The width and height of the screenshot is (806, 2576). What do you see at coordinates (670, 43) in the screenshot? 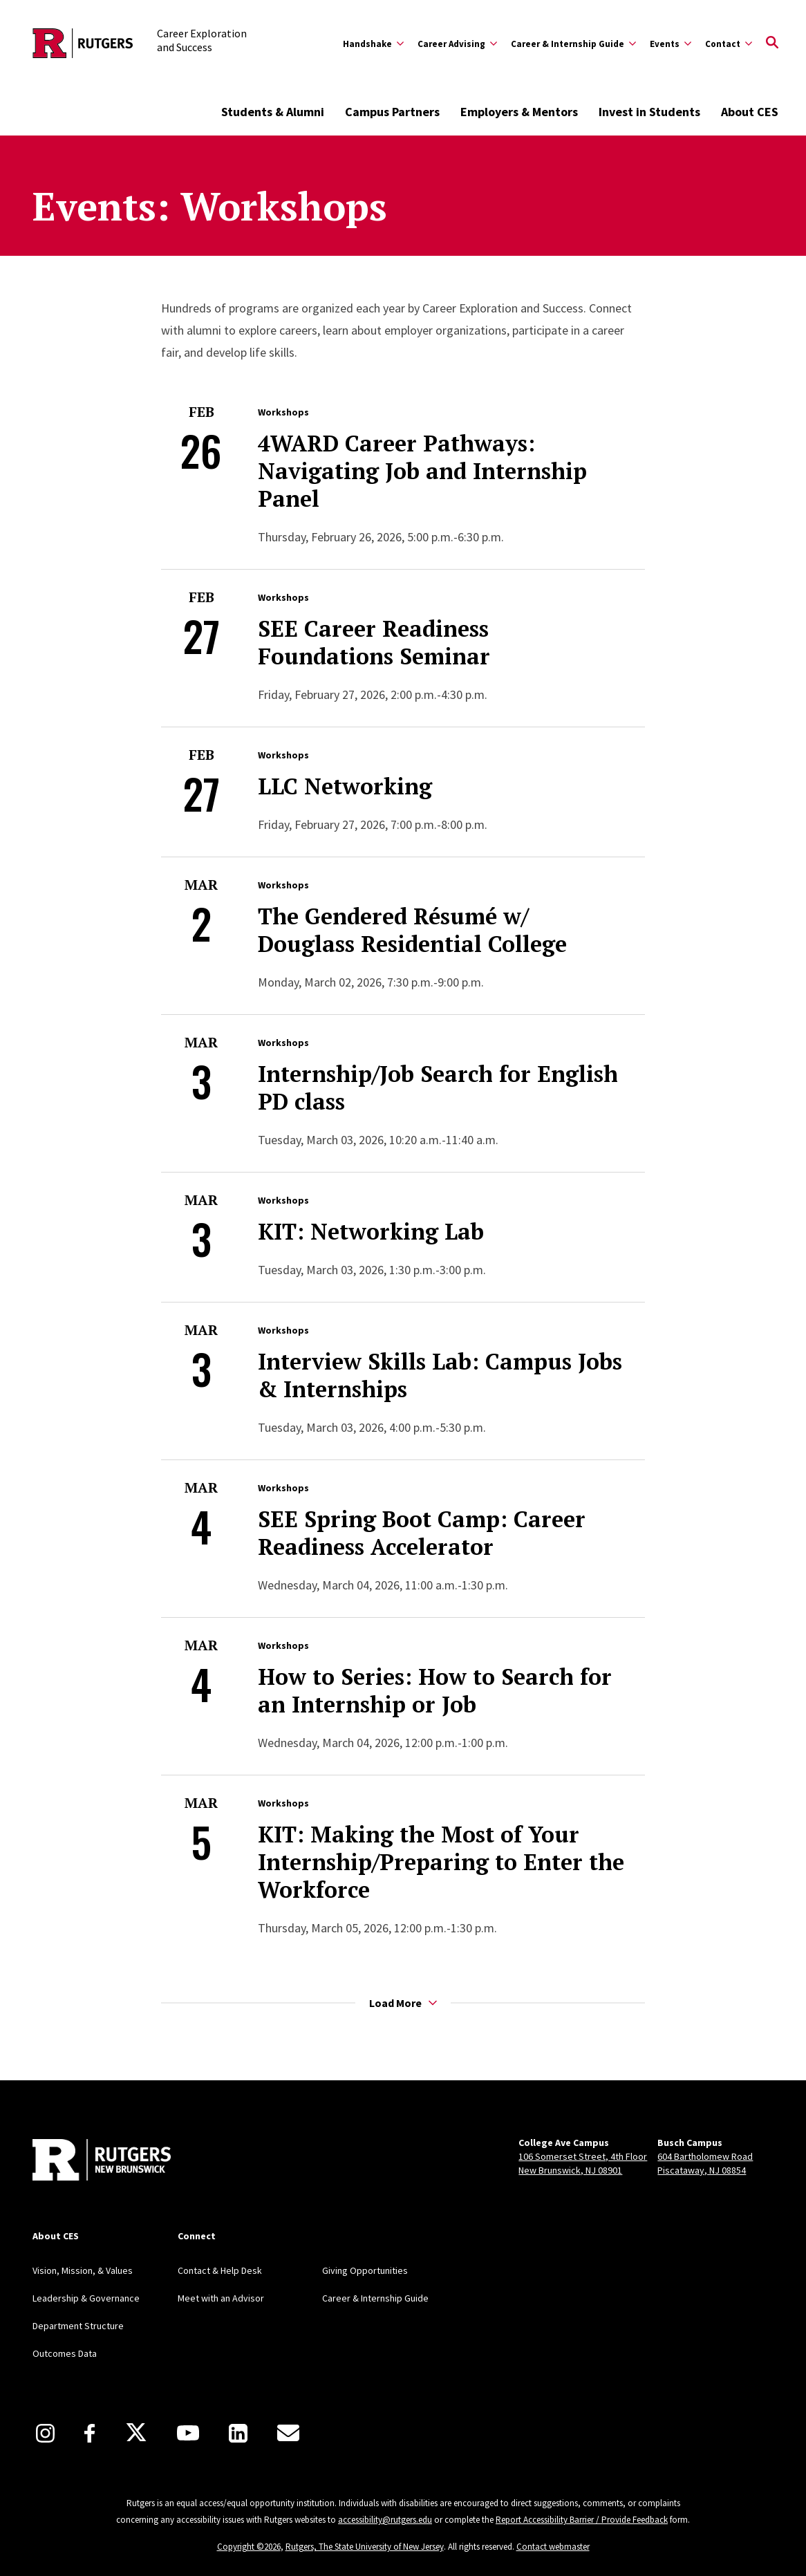
I see `[Expand Events Sub-Menu]` at bounding box center [670, 43].